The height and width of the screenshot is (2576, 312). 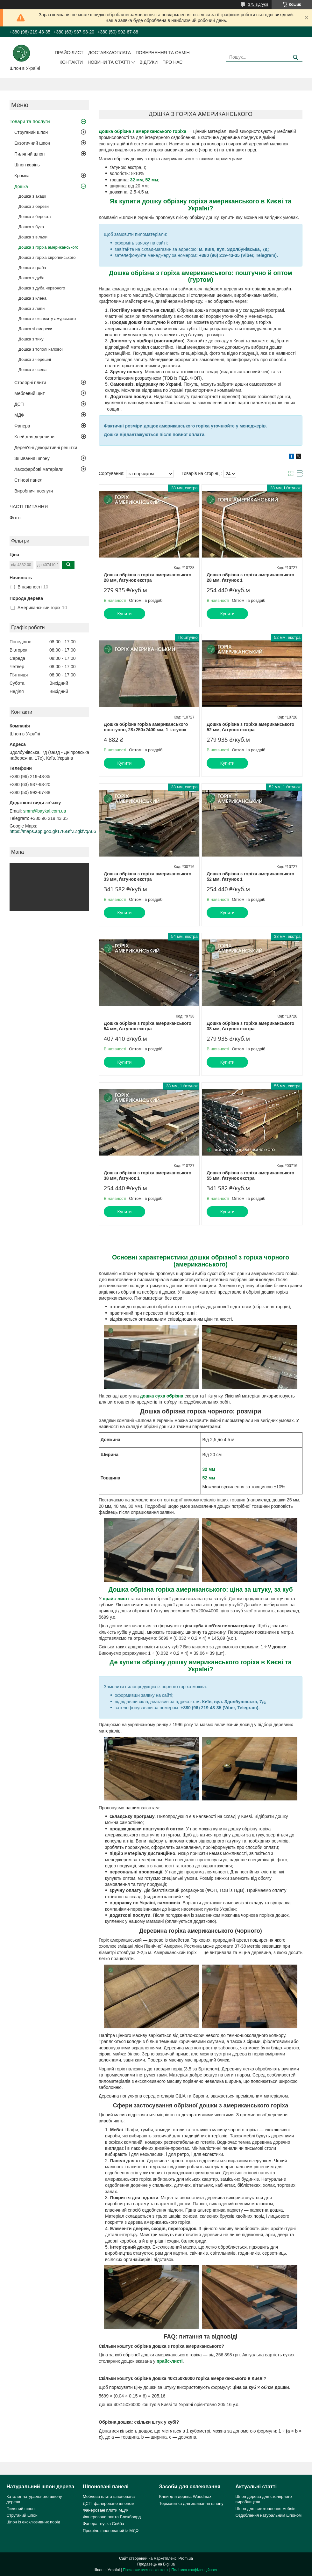 I want to click on https://maps.app.goo.gl/17t6GfrZZgkfvqAu6, so click(x=53, y=831).